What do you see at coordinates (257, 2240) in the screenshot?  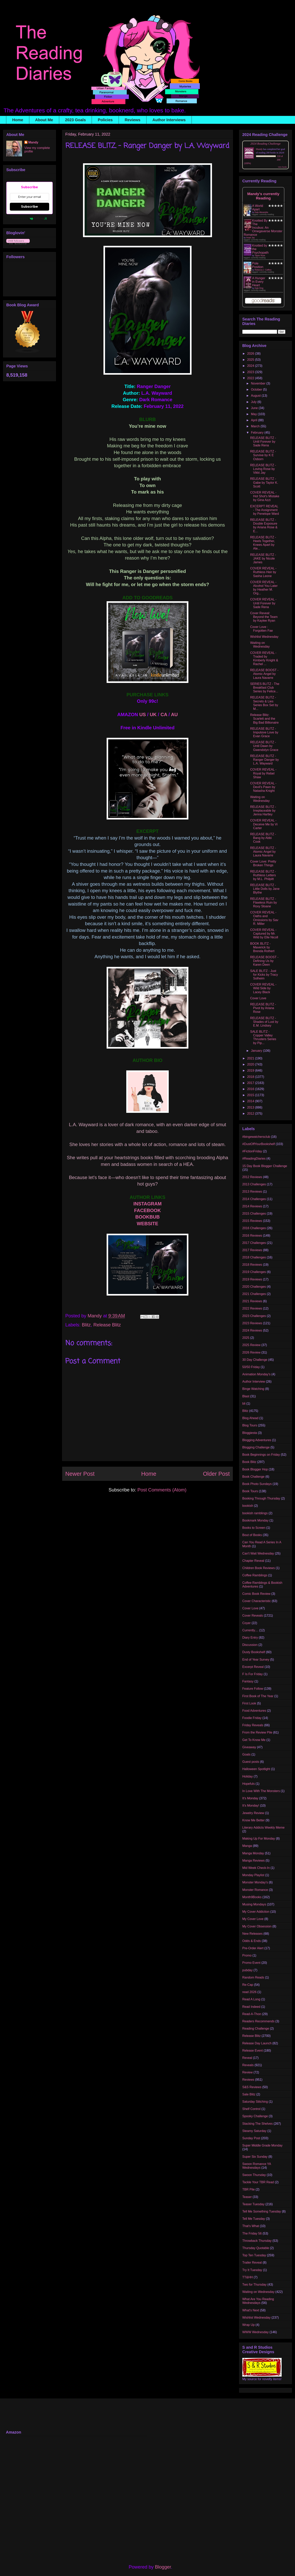 I see `Throwback Thursday` at bounding box center [257, 2240].